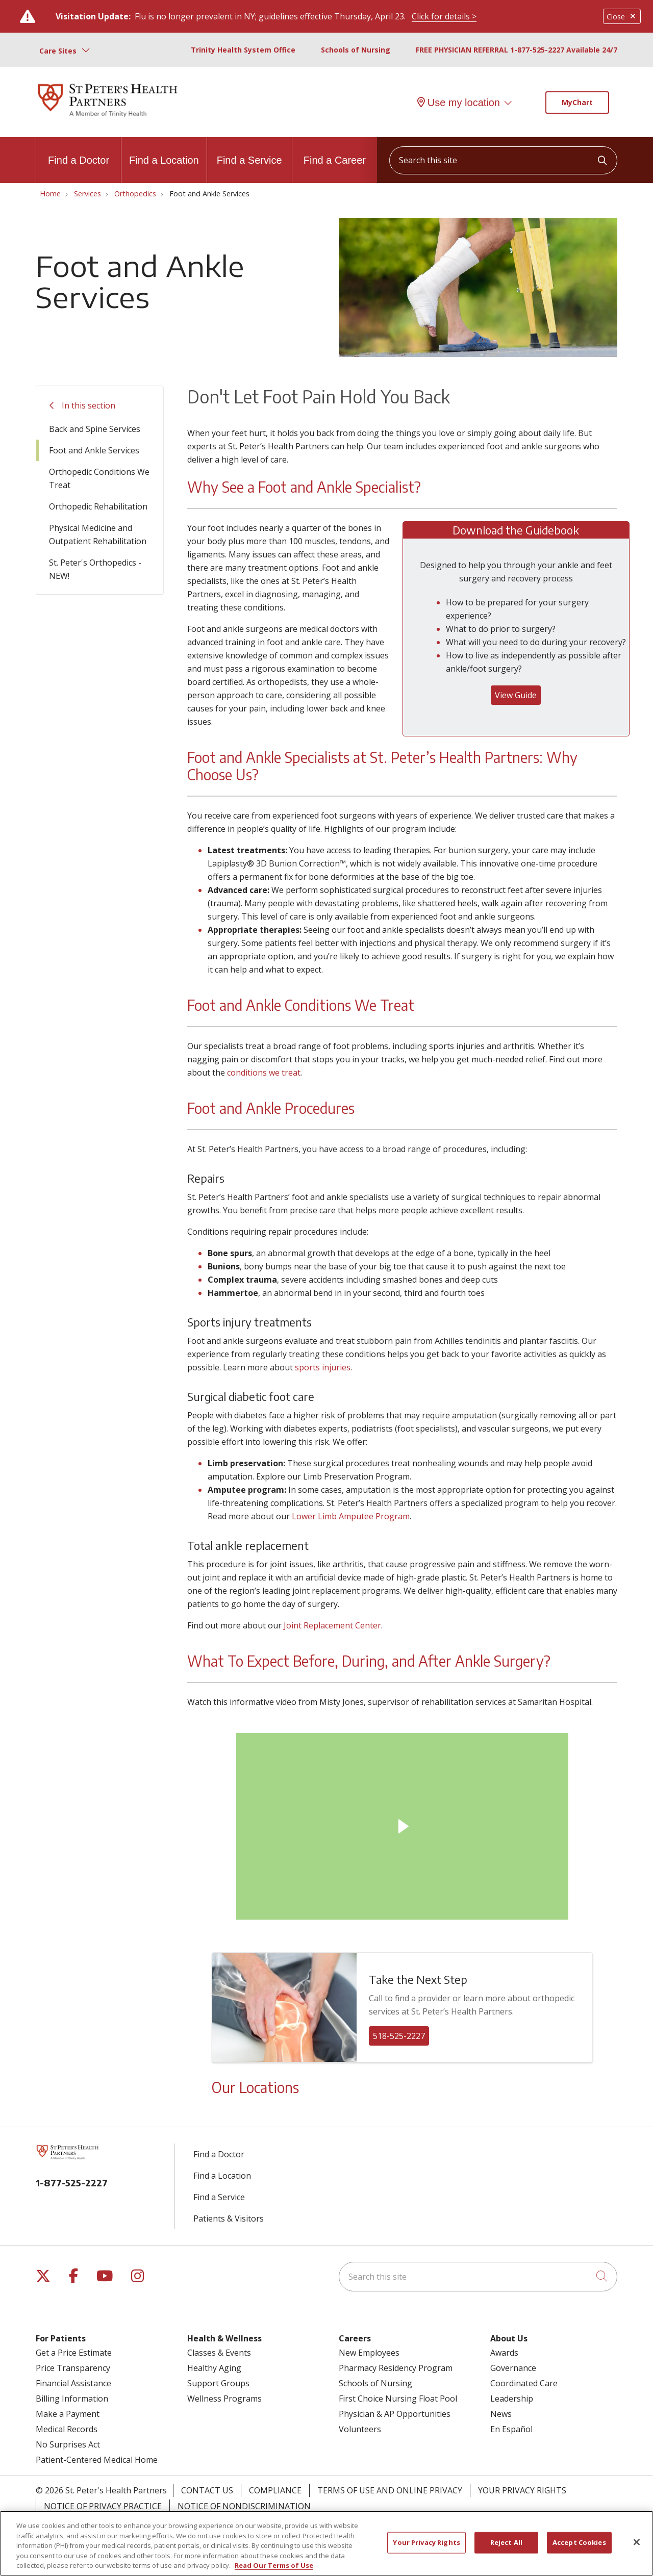 Image resolution: width=653 pixels, height=2576 pixels. Describe the element at coordinates (244, 2506) in the screenshot. I see `Notice of Nondiscrimination` at that location.